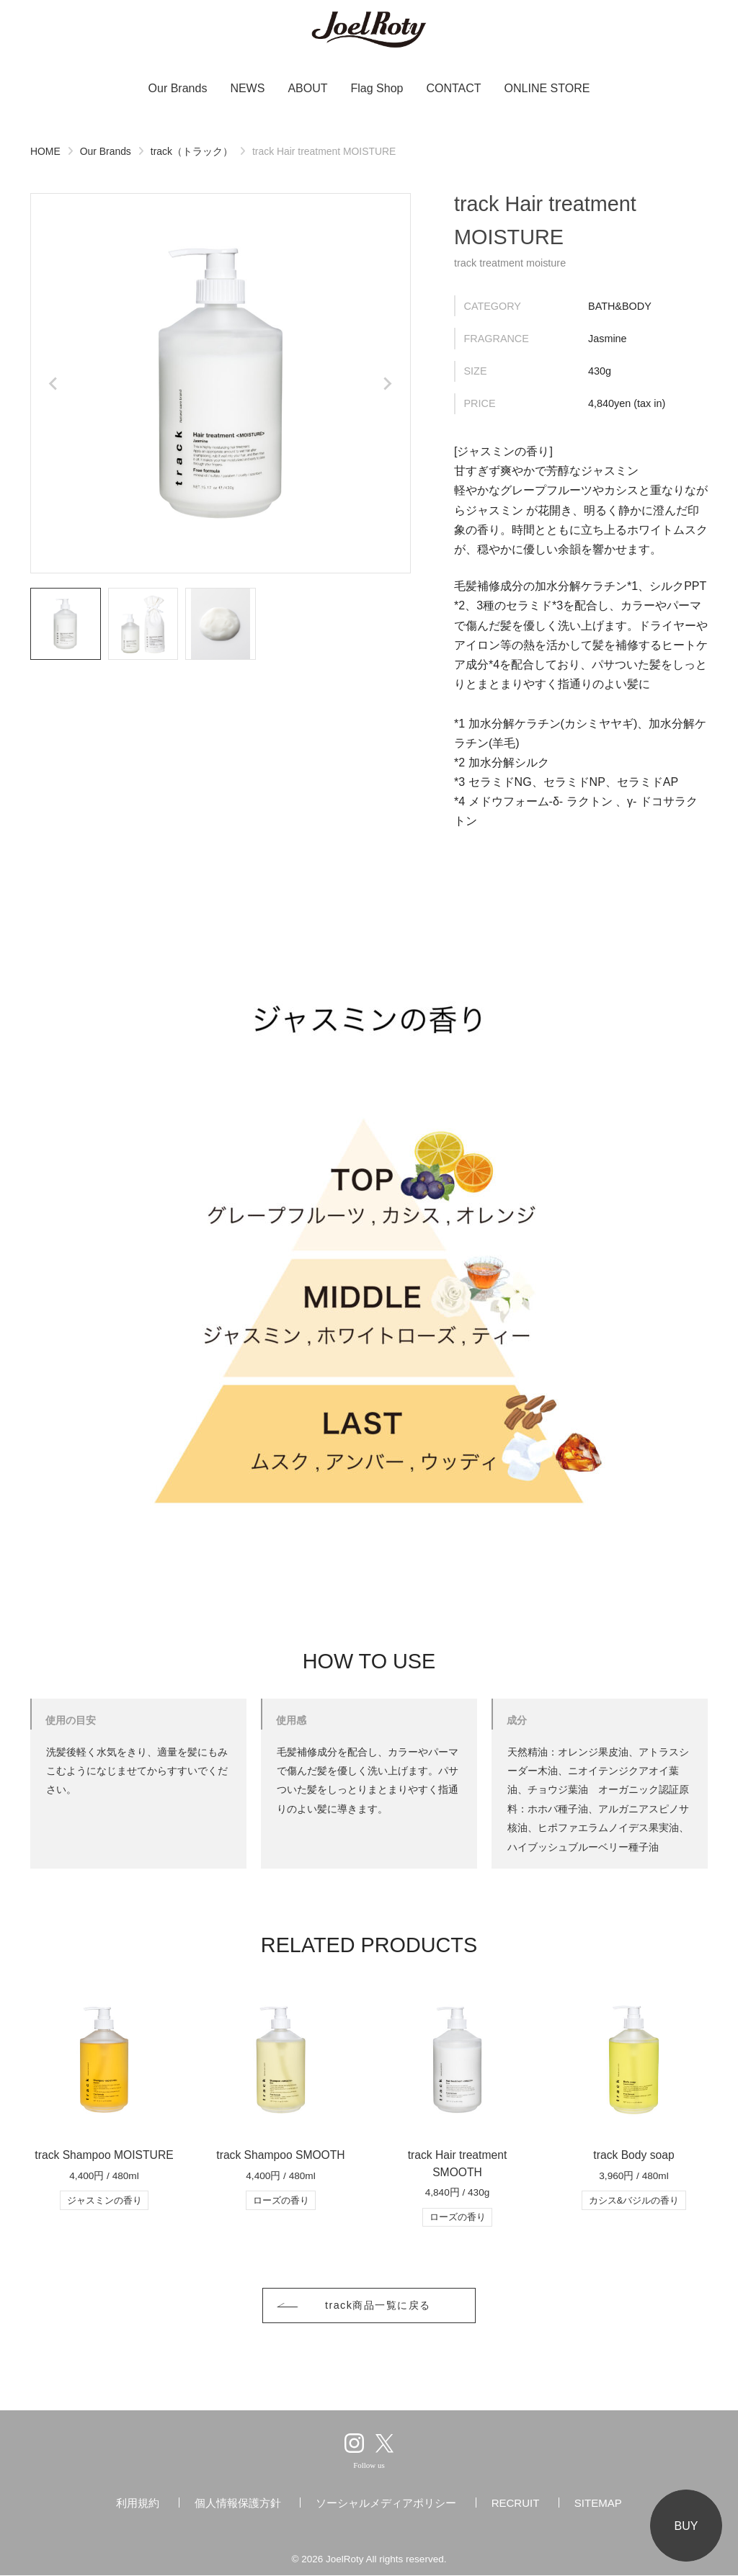 This screenshot has height=2576, width=738. What do you see at coordinates (453, 88) in the screenshot?
I see `CONTACT` at bounding box center [453, 88].